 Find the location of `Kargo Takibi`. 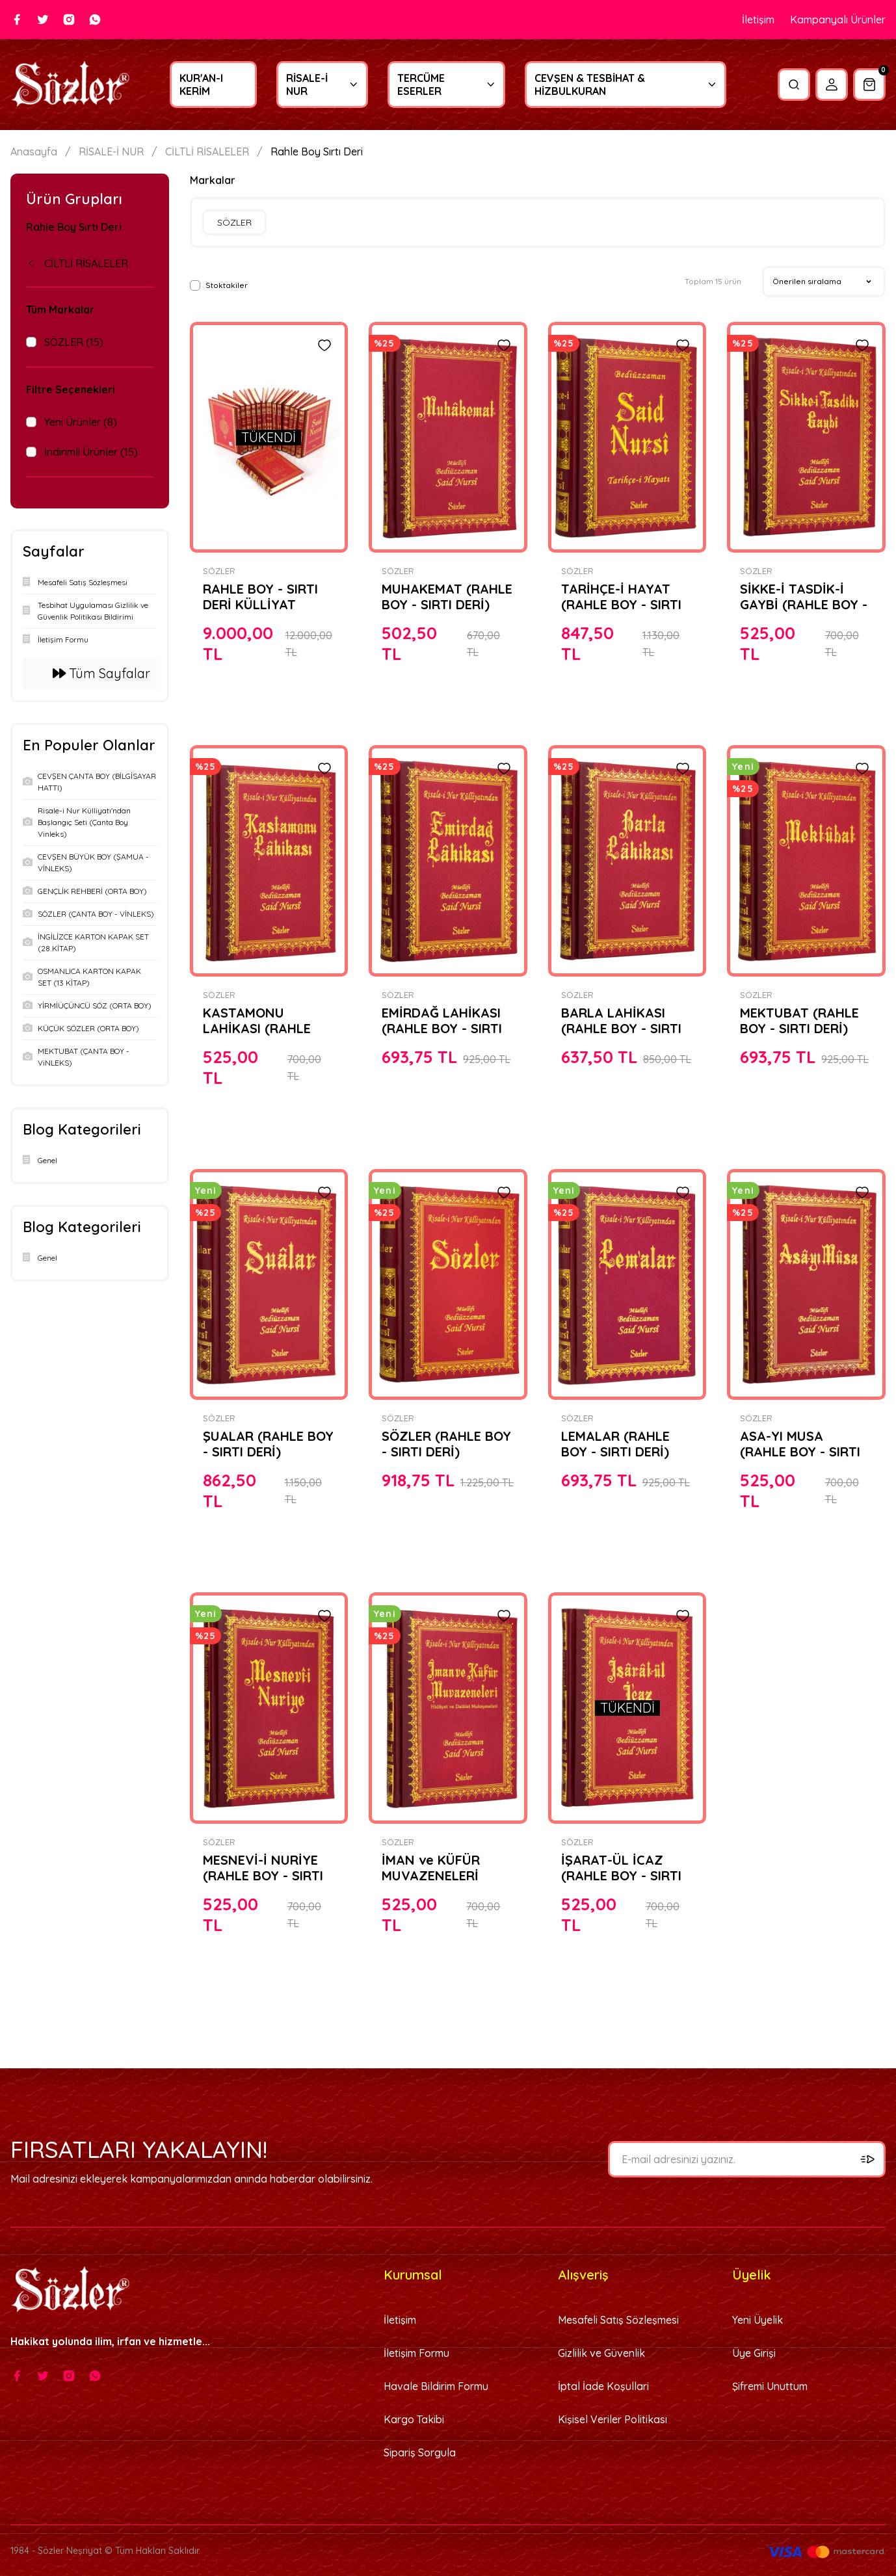

Kargo Takibi is located at coordinates (414, 2419).